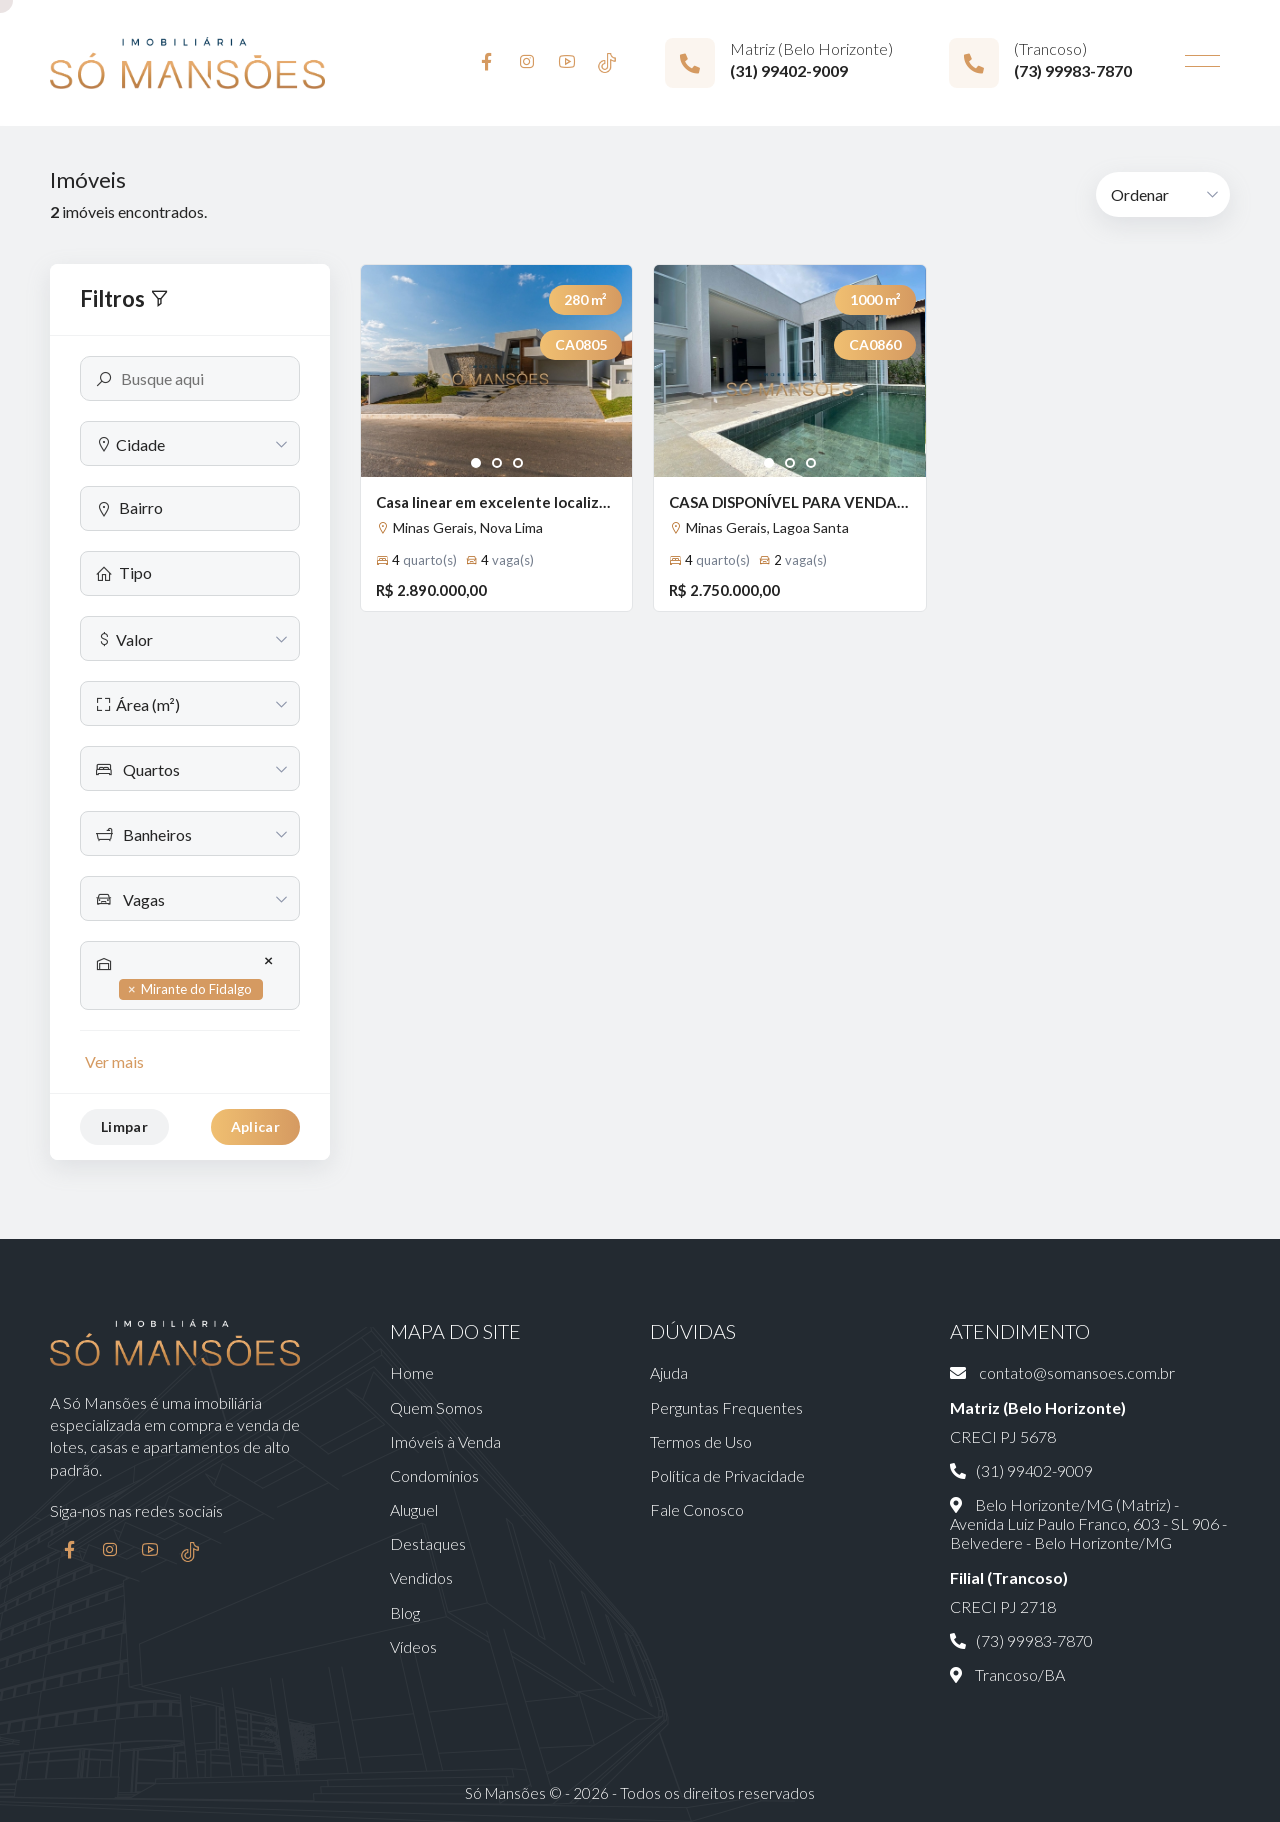 The height and width of the screenshot is (1822, 1280). I want to click on Termos de Uso, so click(701, 1441).